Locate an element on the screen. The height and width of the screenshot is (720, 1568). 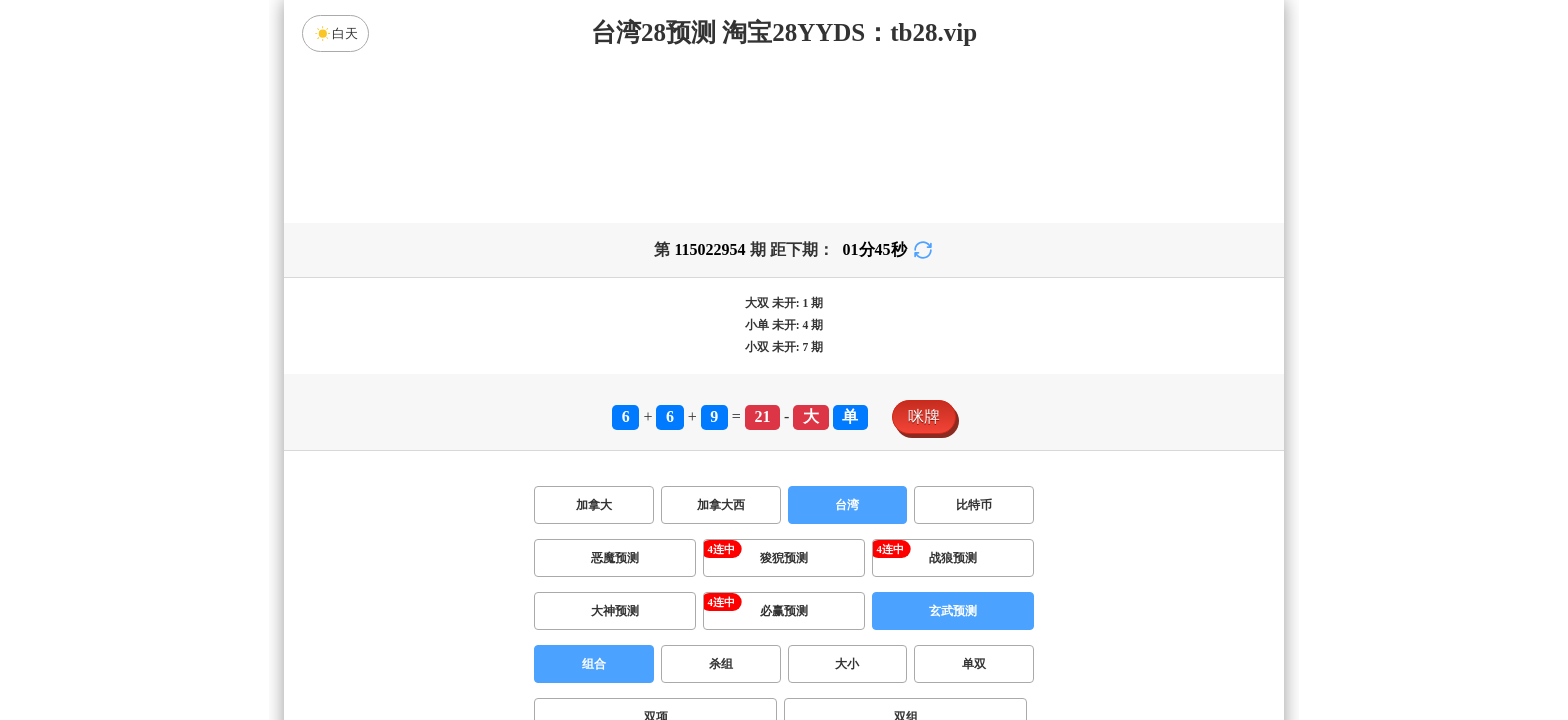
台湾 is located at coordinates (847, 505).